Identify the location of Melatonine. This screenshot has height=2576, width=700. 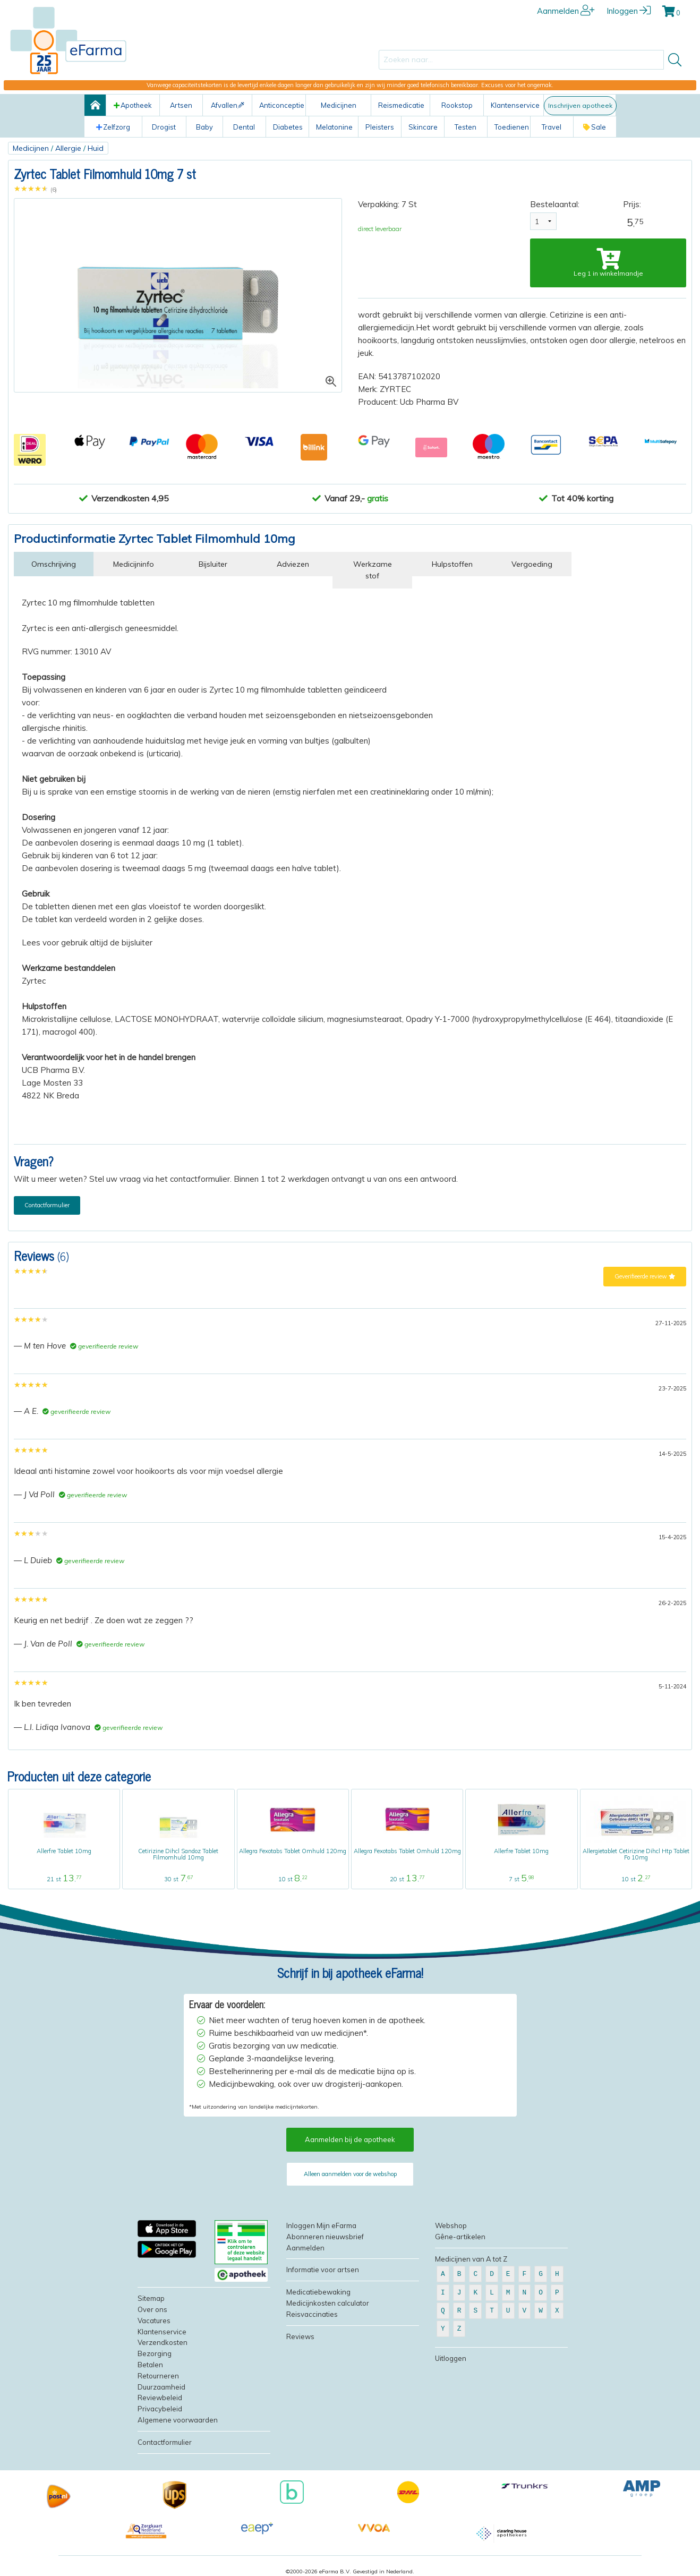
(334, 127).